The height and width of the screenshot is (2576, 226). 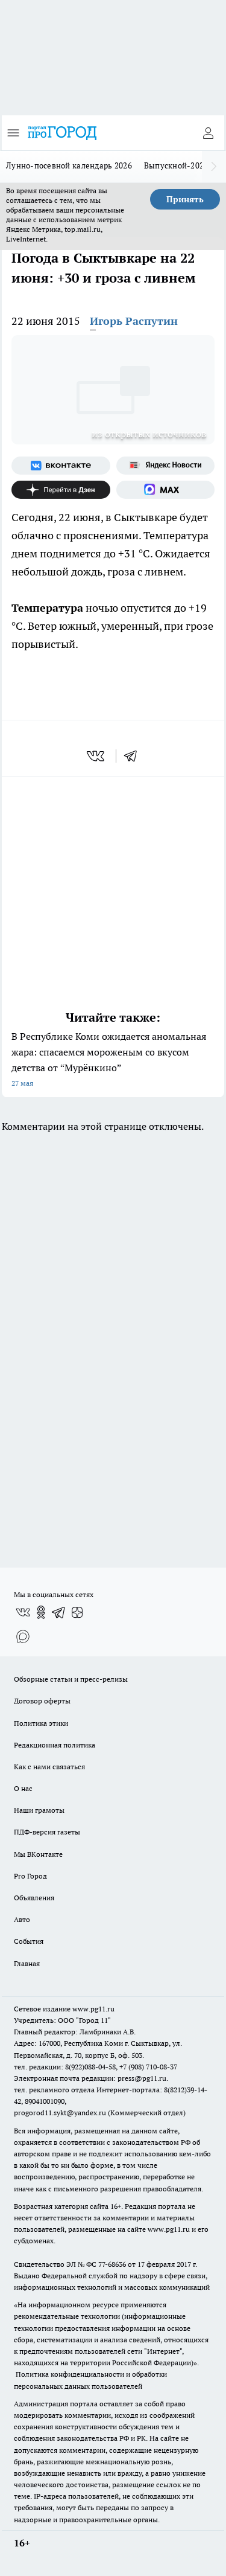 What do you see at coordinates (71, 1679) in the screenshot?
I see `Обзорные статьи и пресс-релизы` at bounding box center [71, 1679].